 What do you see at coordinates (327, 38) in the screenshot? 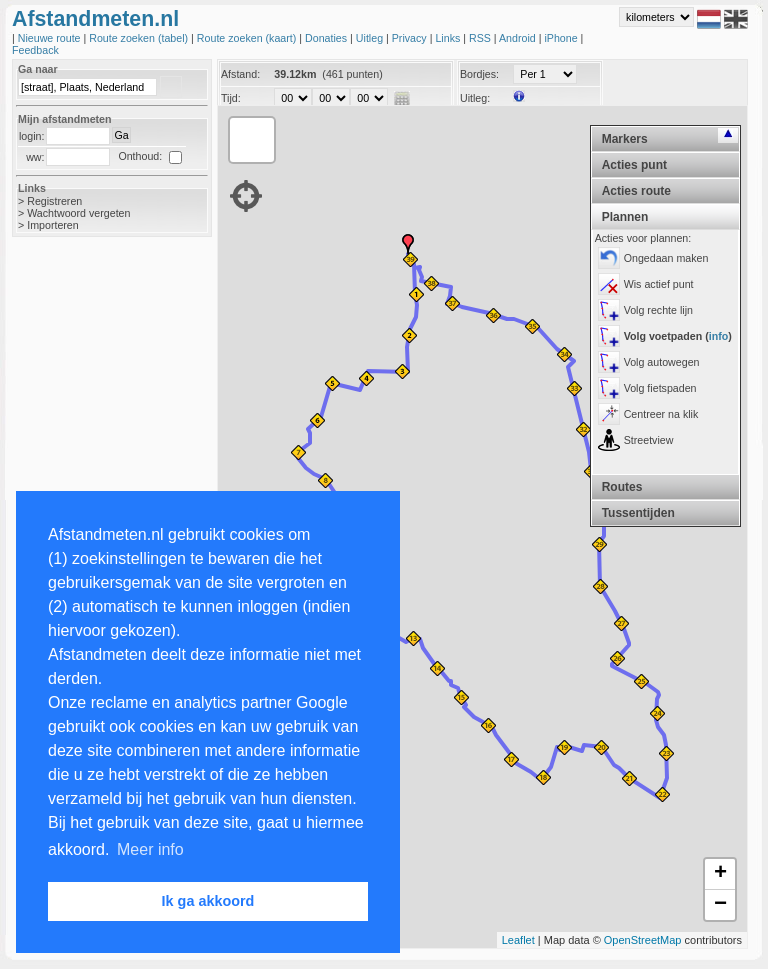
I see `Donaties` at bounding box center [327, 38].